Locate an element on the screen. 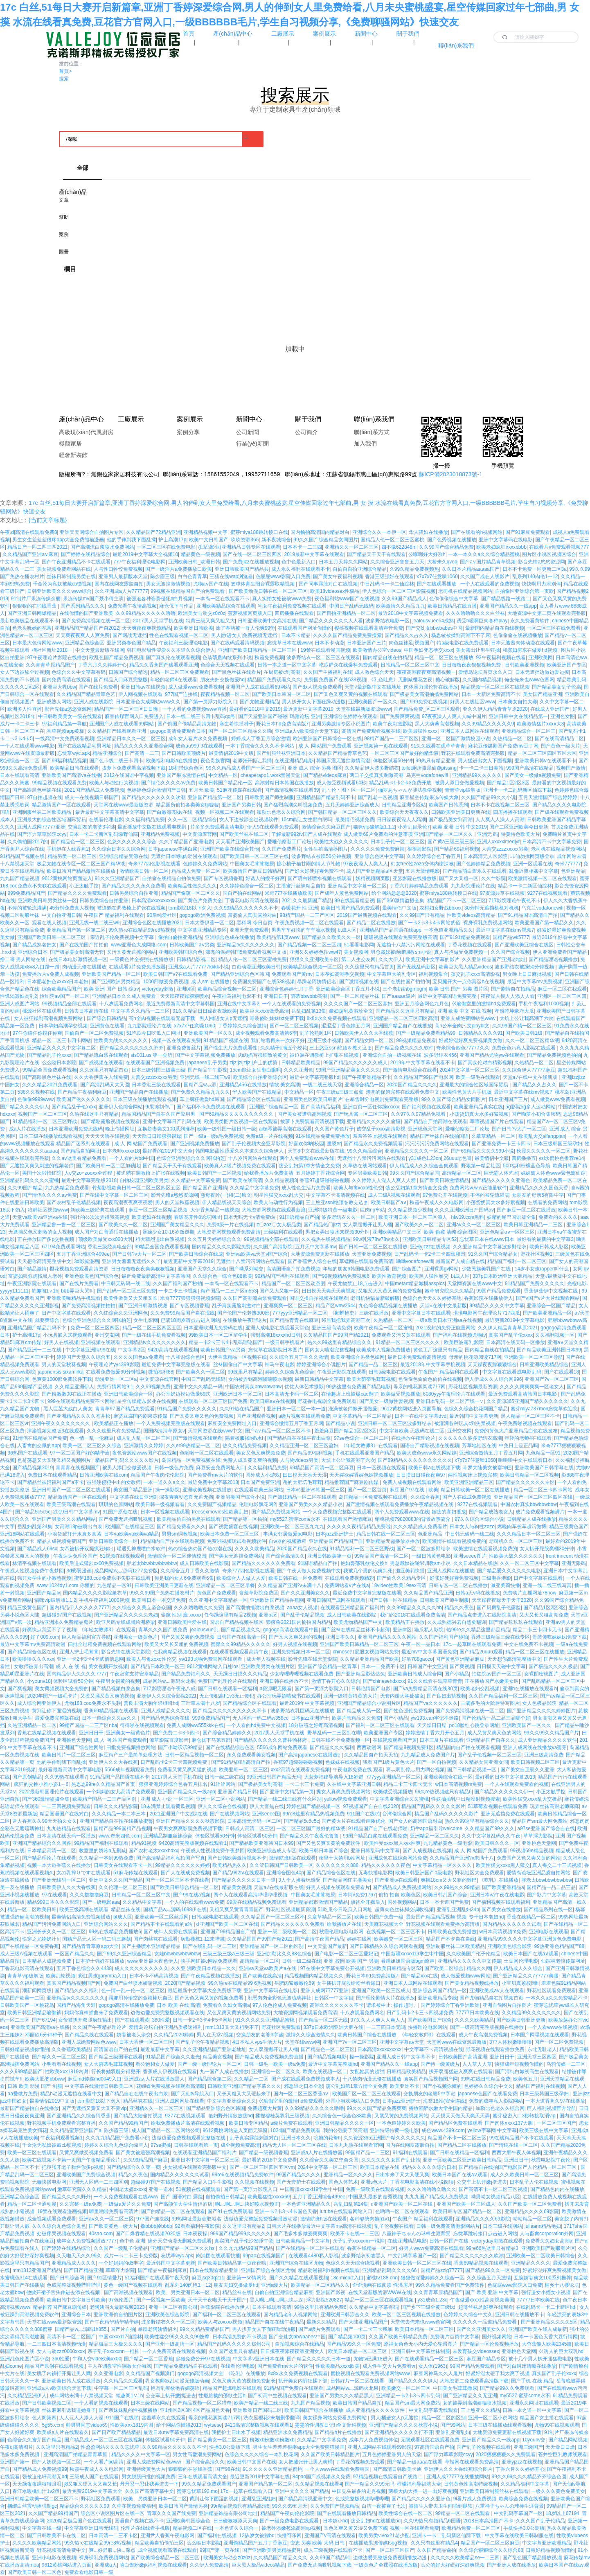  国产美女一级做a视频免费 is located at coordinates (532, 775).